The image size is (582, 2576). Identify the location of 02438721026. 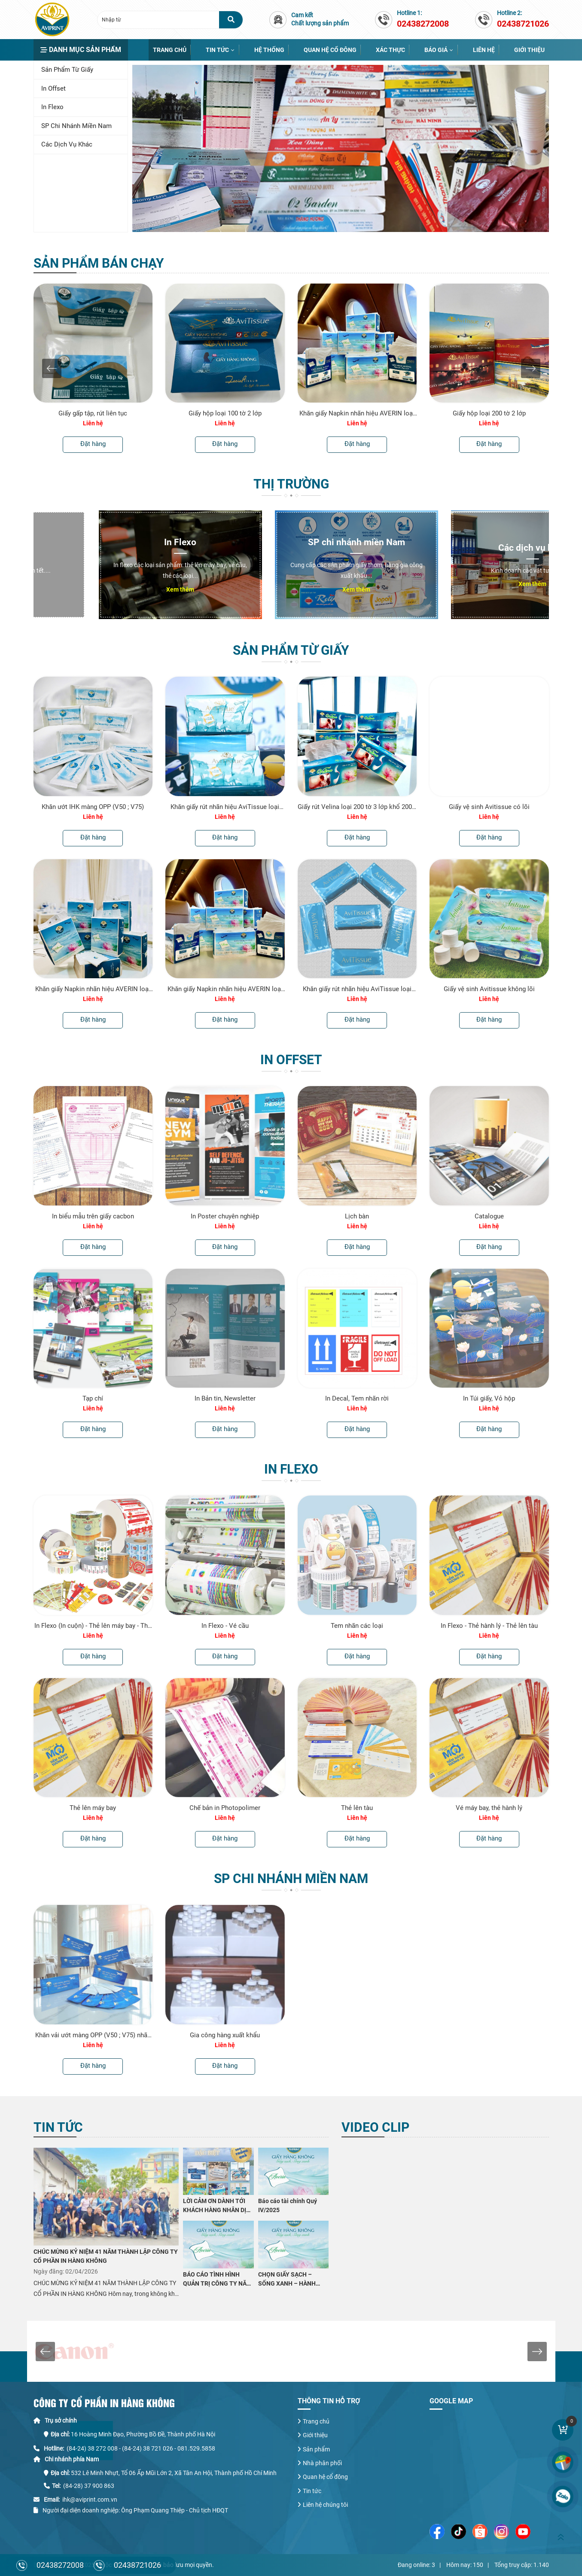
(137, 2565).